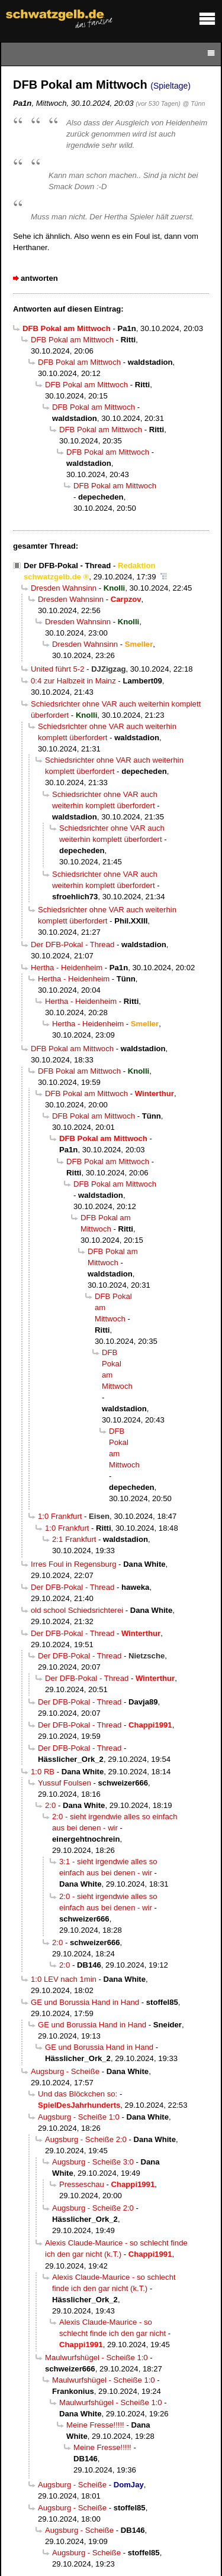  Describe the element at coordinates (81, 2184) in the screenshot. I see `Presseschau` at that location.